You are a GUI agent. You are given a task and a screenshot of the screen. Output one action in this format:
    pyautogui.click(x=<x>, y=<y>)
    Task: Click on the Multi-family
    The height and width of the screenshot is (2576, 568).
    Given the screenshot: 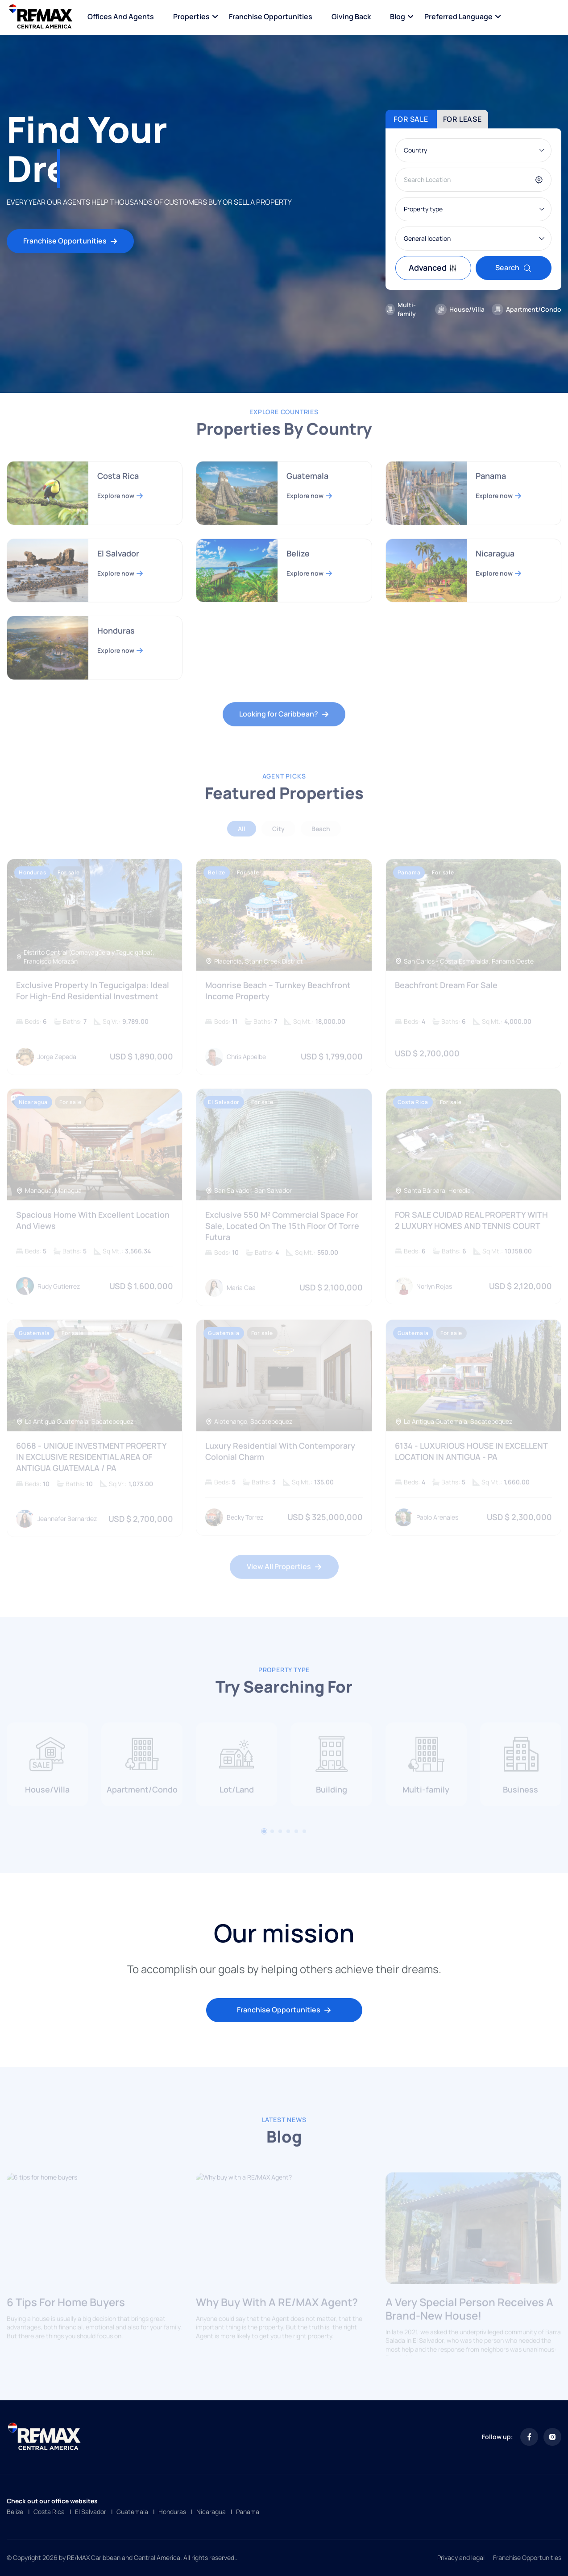 What is the action you would take?
    pyautogui.click(x=401, y=309)
    